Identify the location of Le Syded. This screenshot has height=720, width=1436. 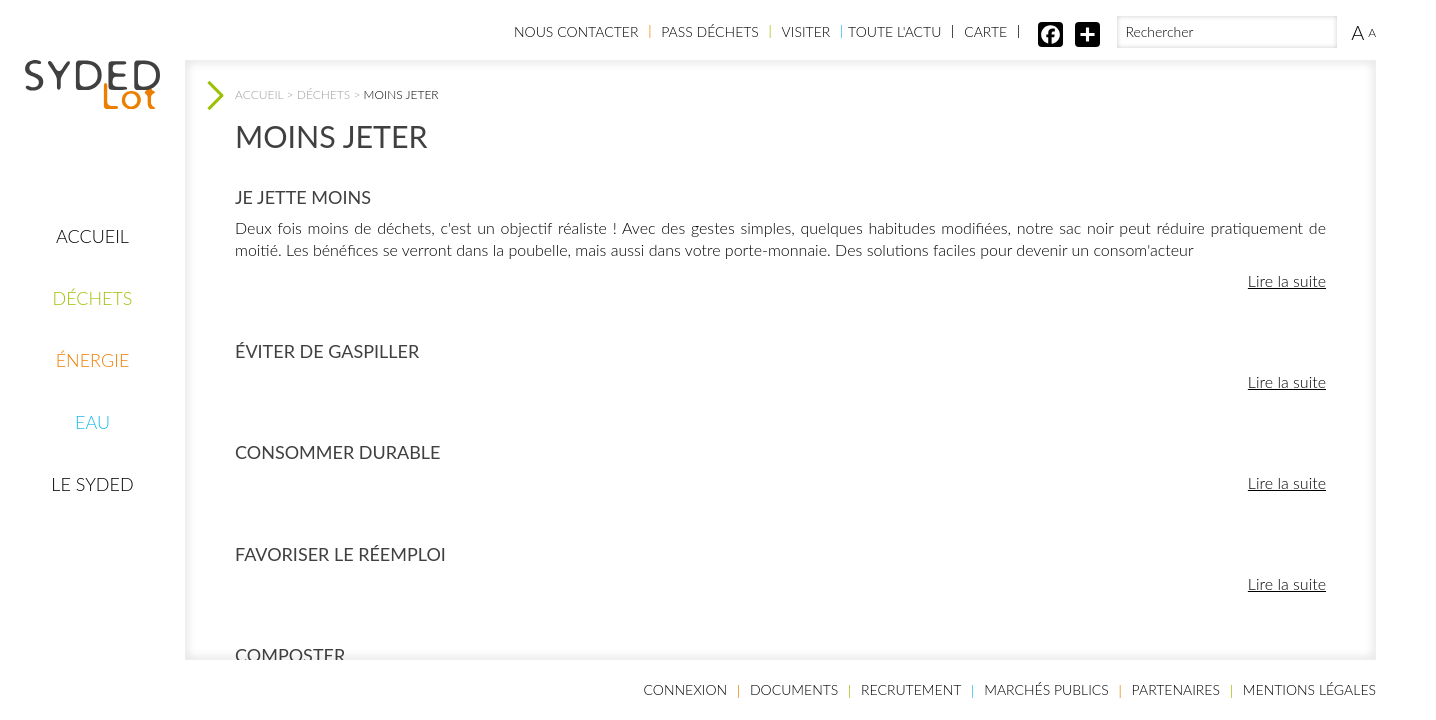
(92, 484).